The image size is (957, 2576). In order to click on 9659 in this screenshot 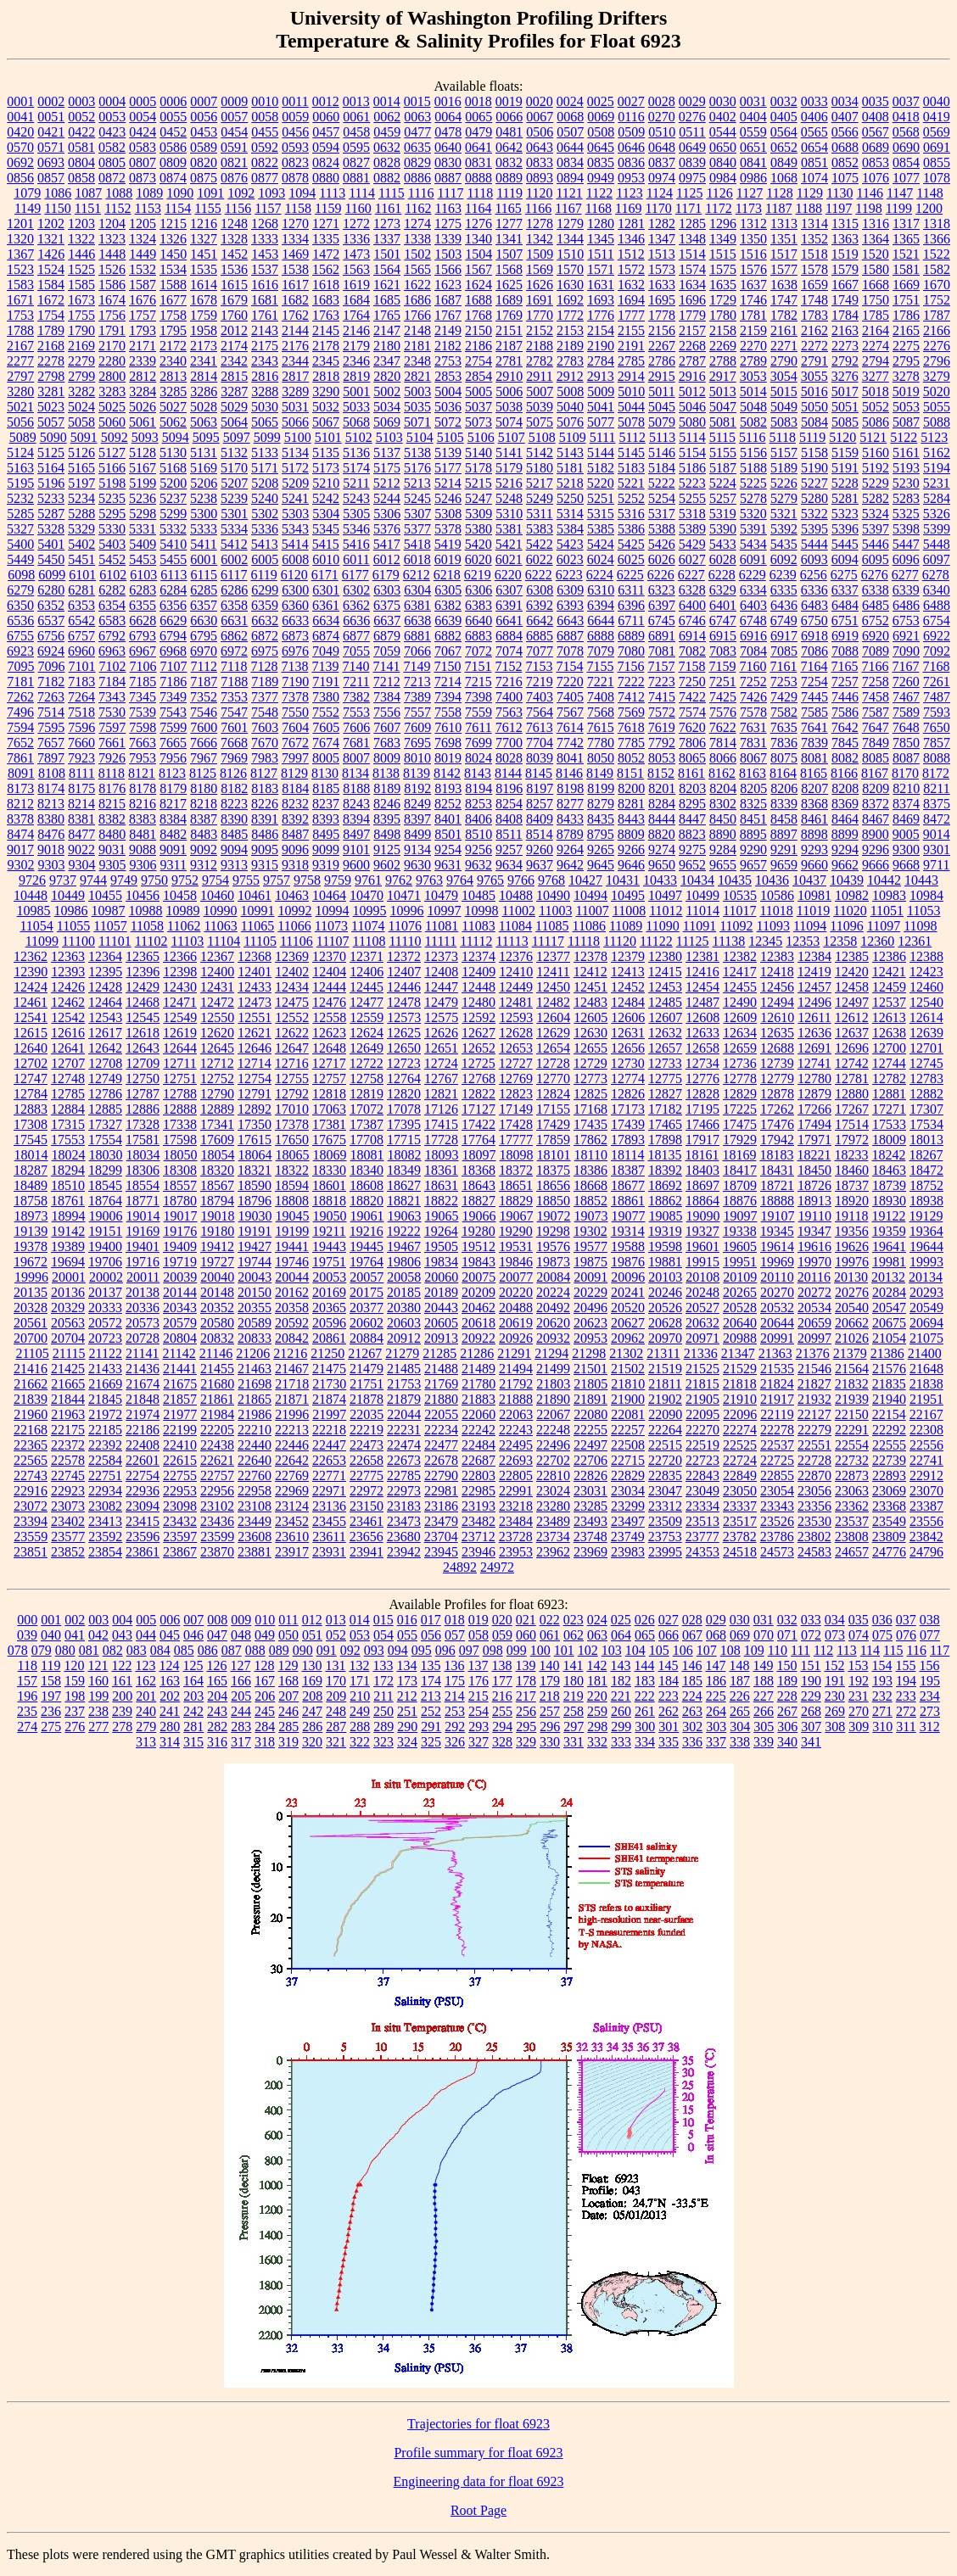, I will do `click(784, 865)`.